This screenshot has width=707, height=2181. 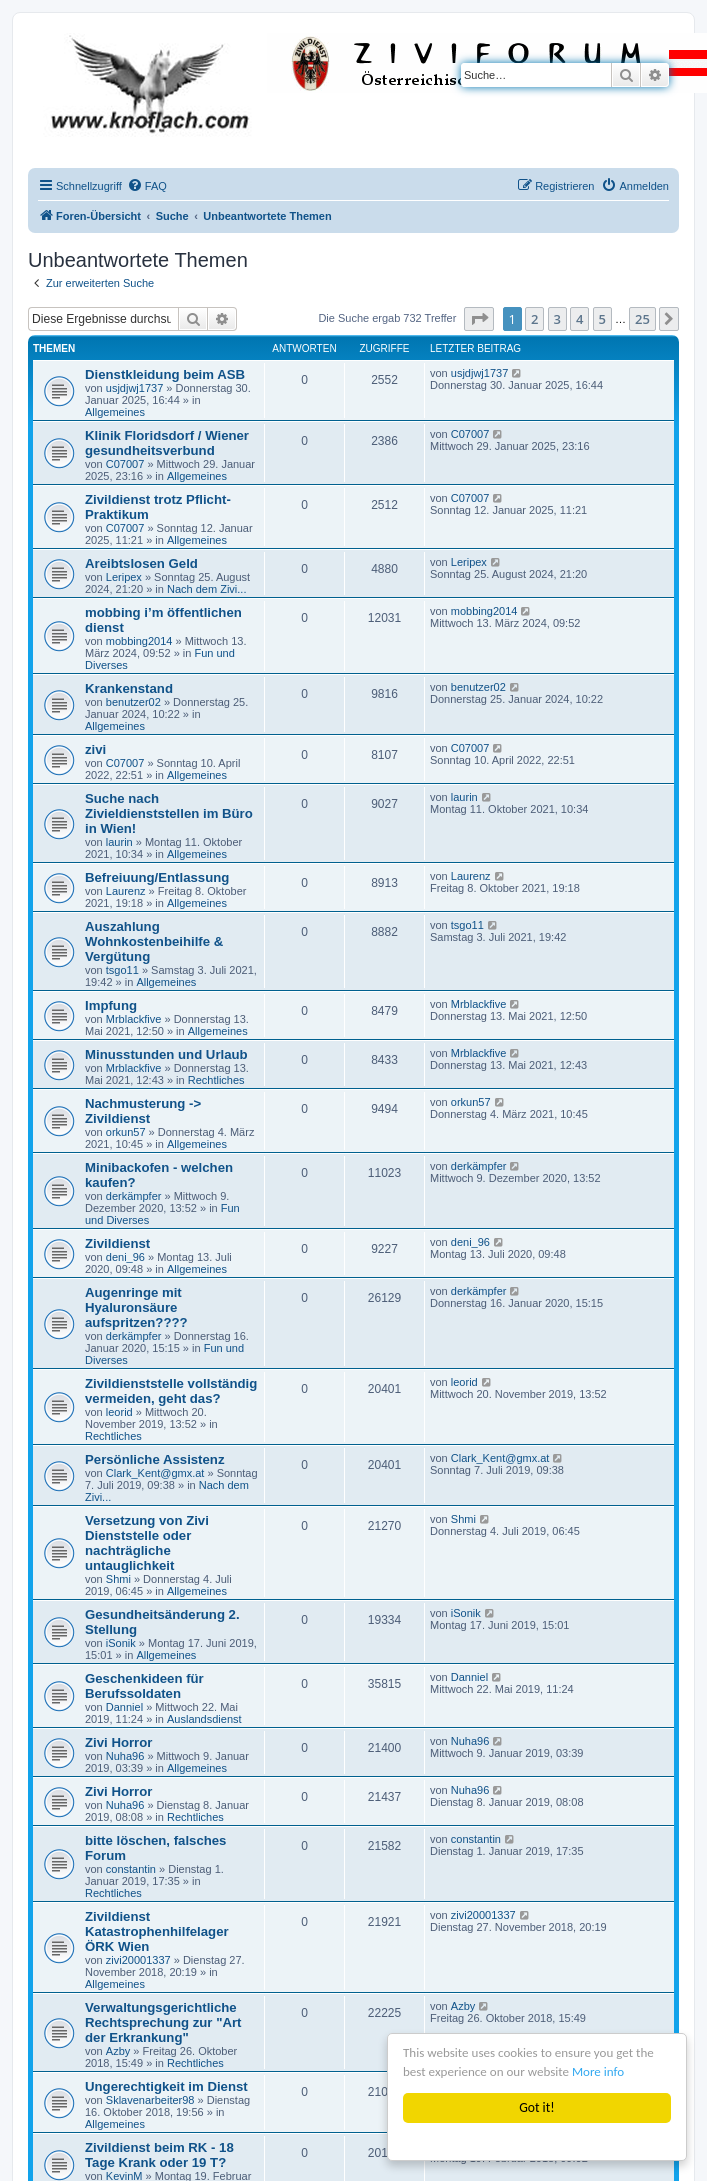 I want to click on Impfung, so click(x=111, y=1005).